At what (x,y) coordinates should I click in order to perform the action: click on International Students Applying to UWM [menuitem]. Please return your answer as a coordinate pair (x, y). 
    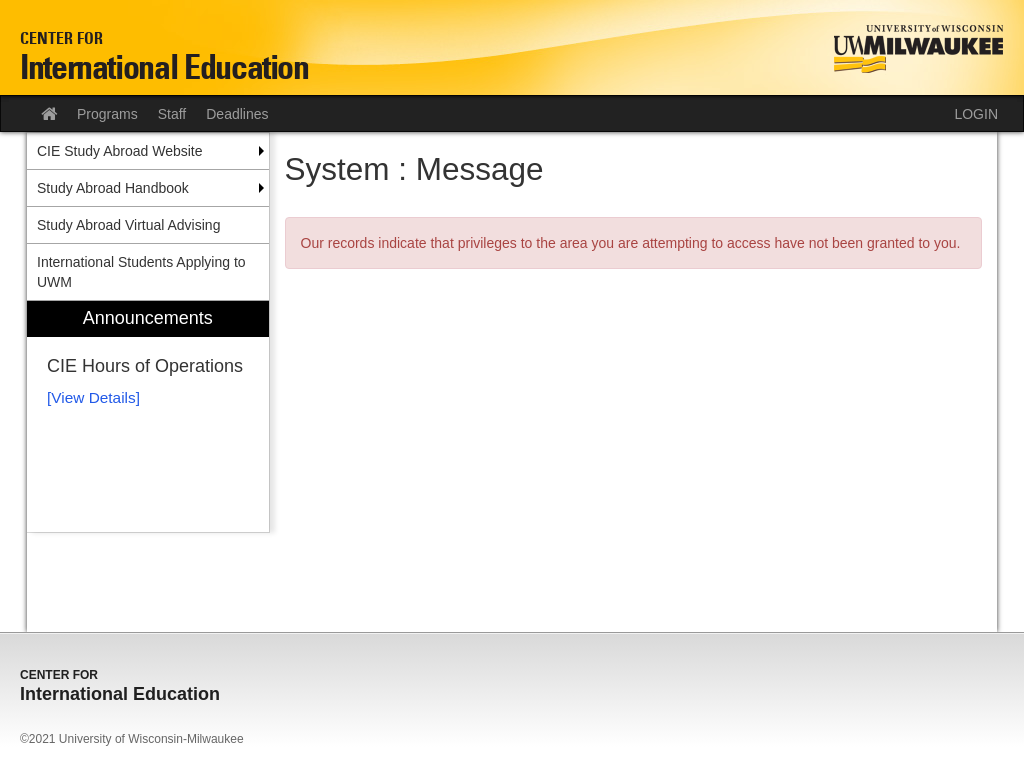
    Looking at the image, I should click on (141, 272).